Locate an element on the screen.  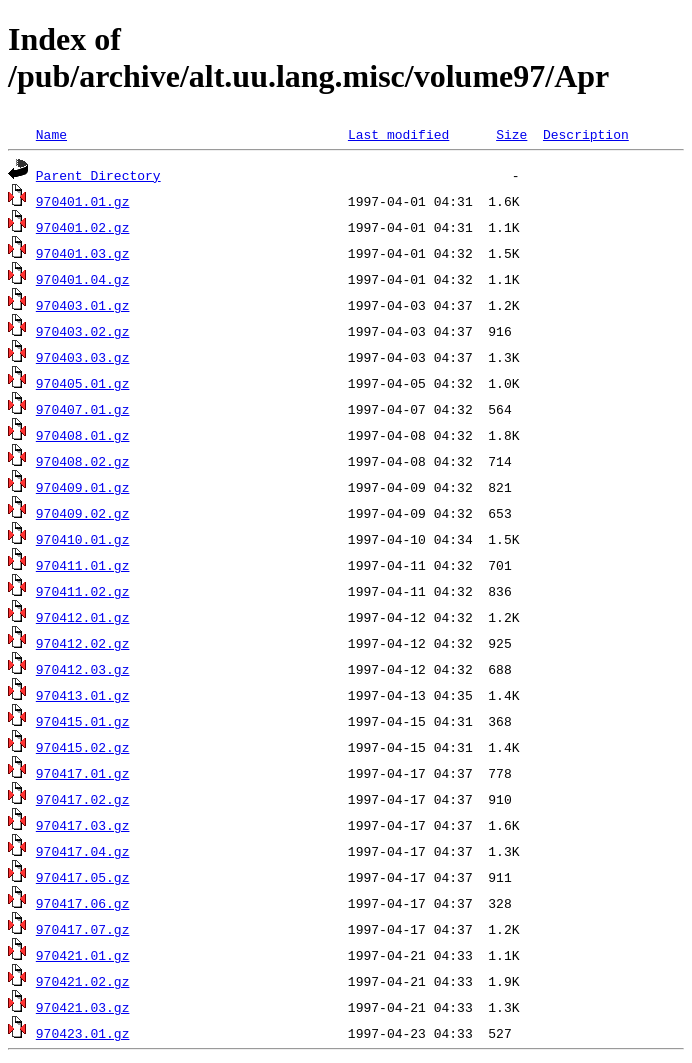
970423.01.gz is located at coordinates (83, 1033).